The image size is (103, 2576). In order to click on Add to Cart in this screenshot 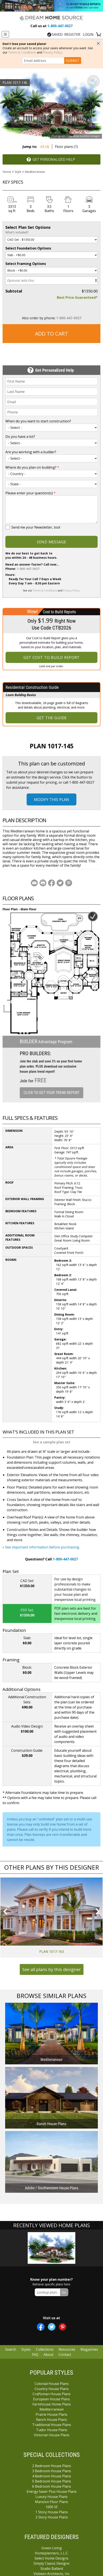, I will do `click(51, 333)`.